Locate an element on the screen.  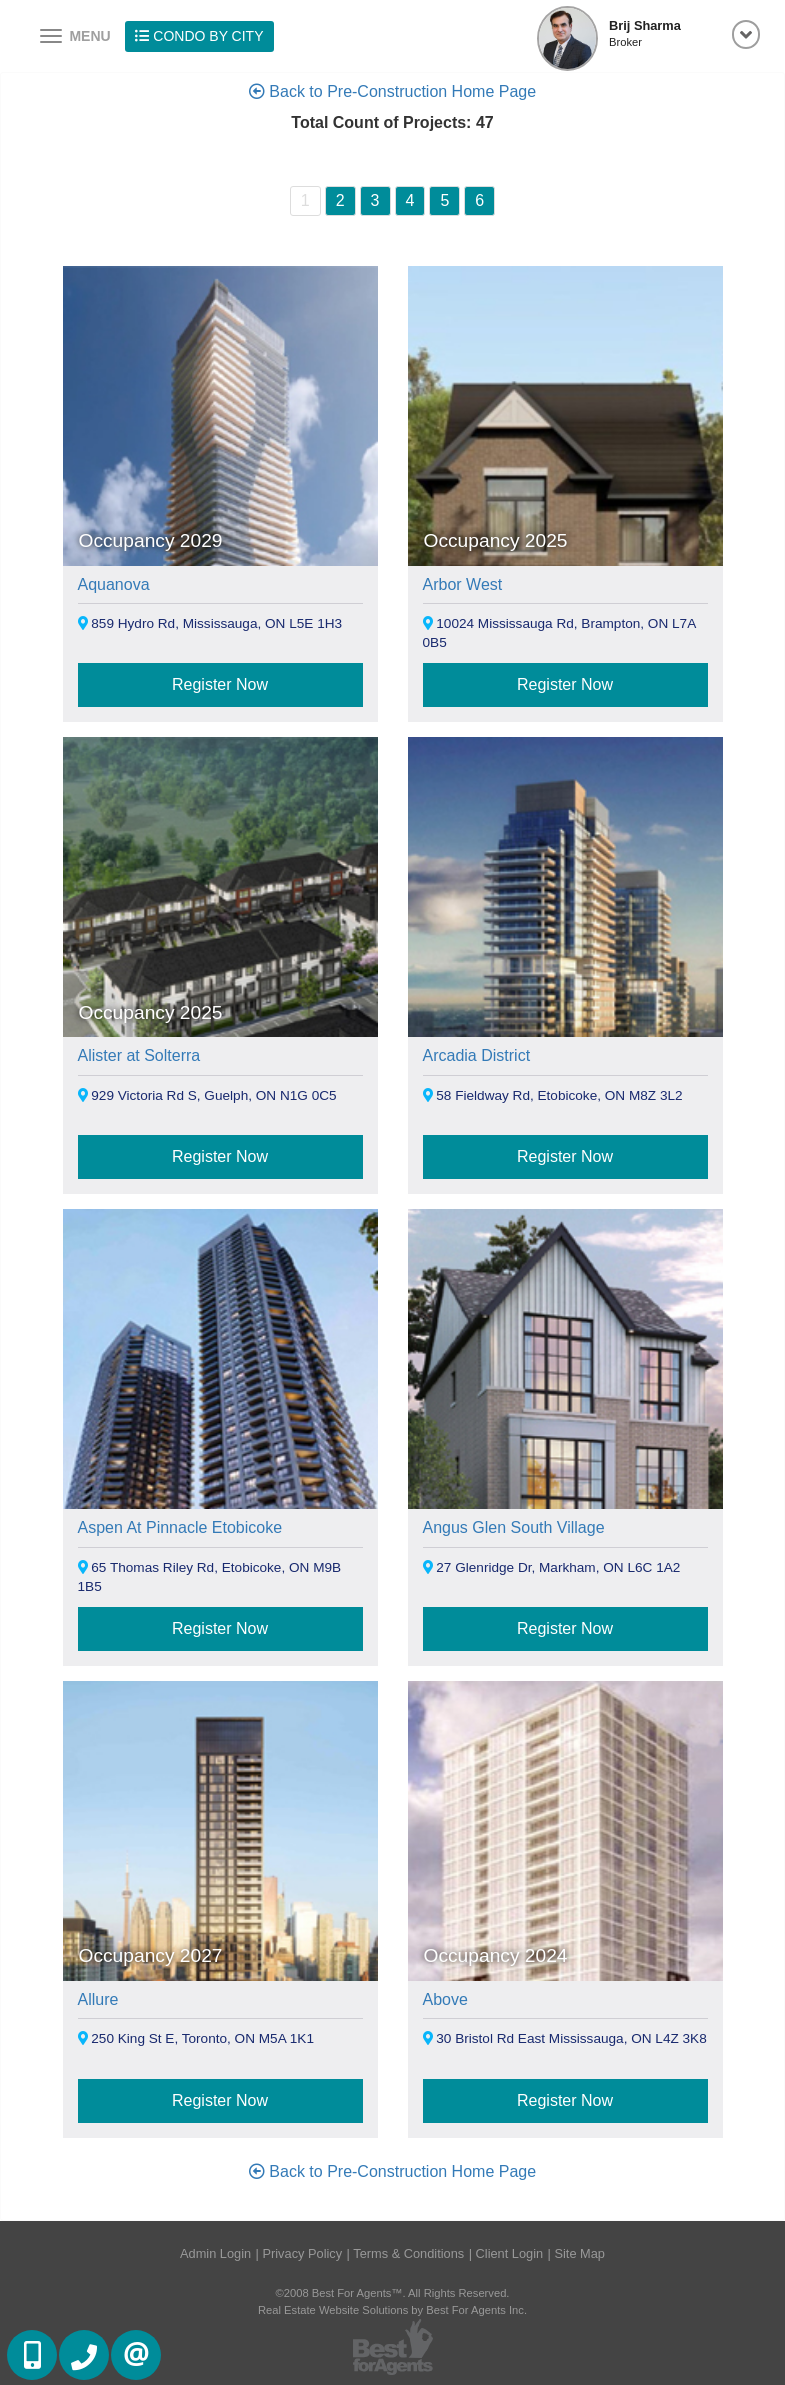
Aquanova is located at coordinates (114, 584).